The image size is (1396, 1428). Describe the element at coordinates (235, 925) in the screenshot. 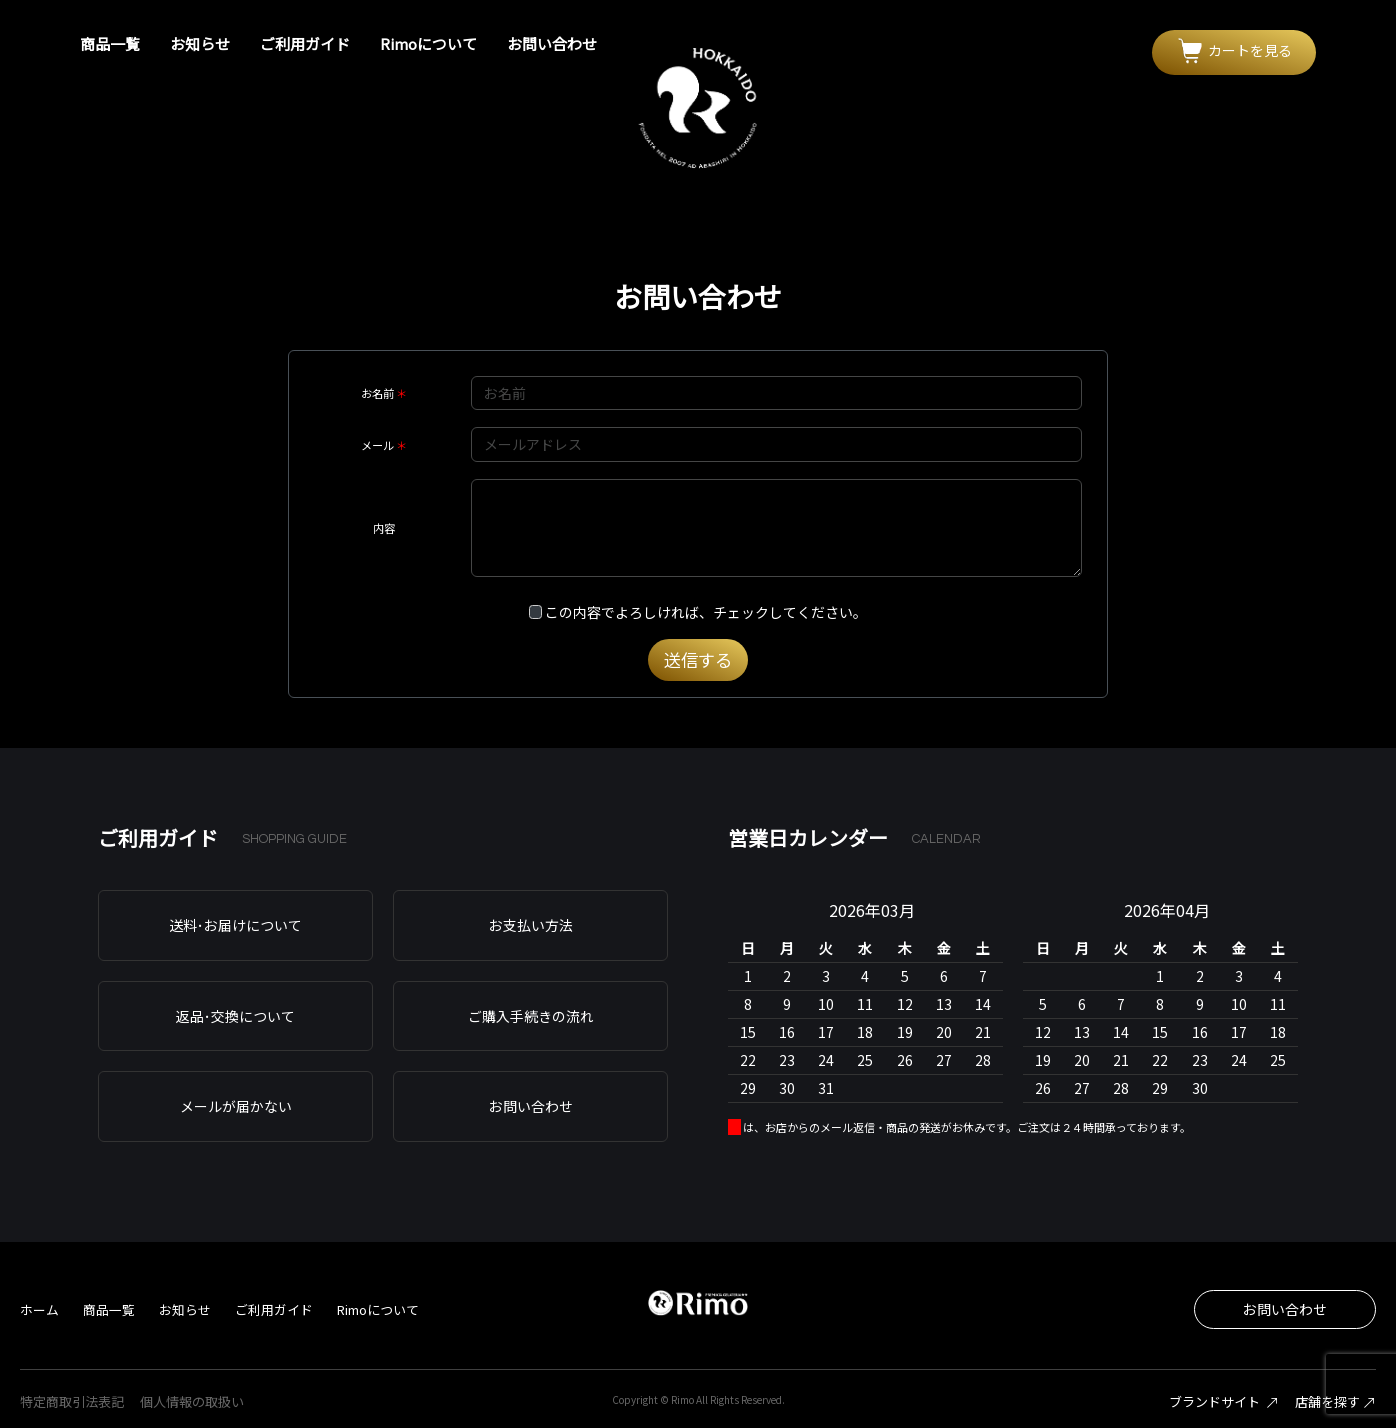

I see `送料･お届けについて` at that location.